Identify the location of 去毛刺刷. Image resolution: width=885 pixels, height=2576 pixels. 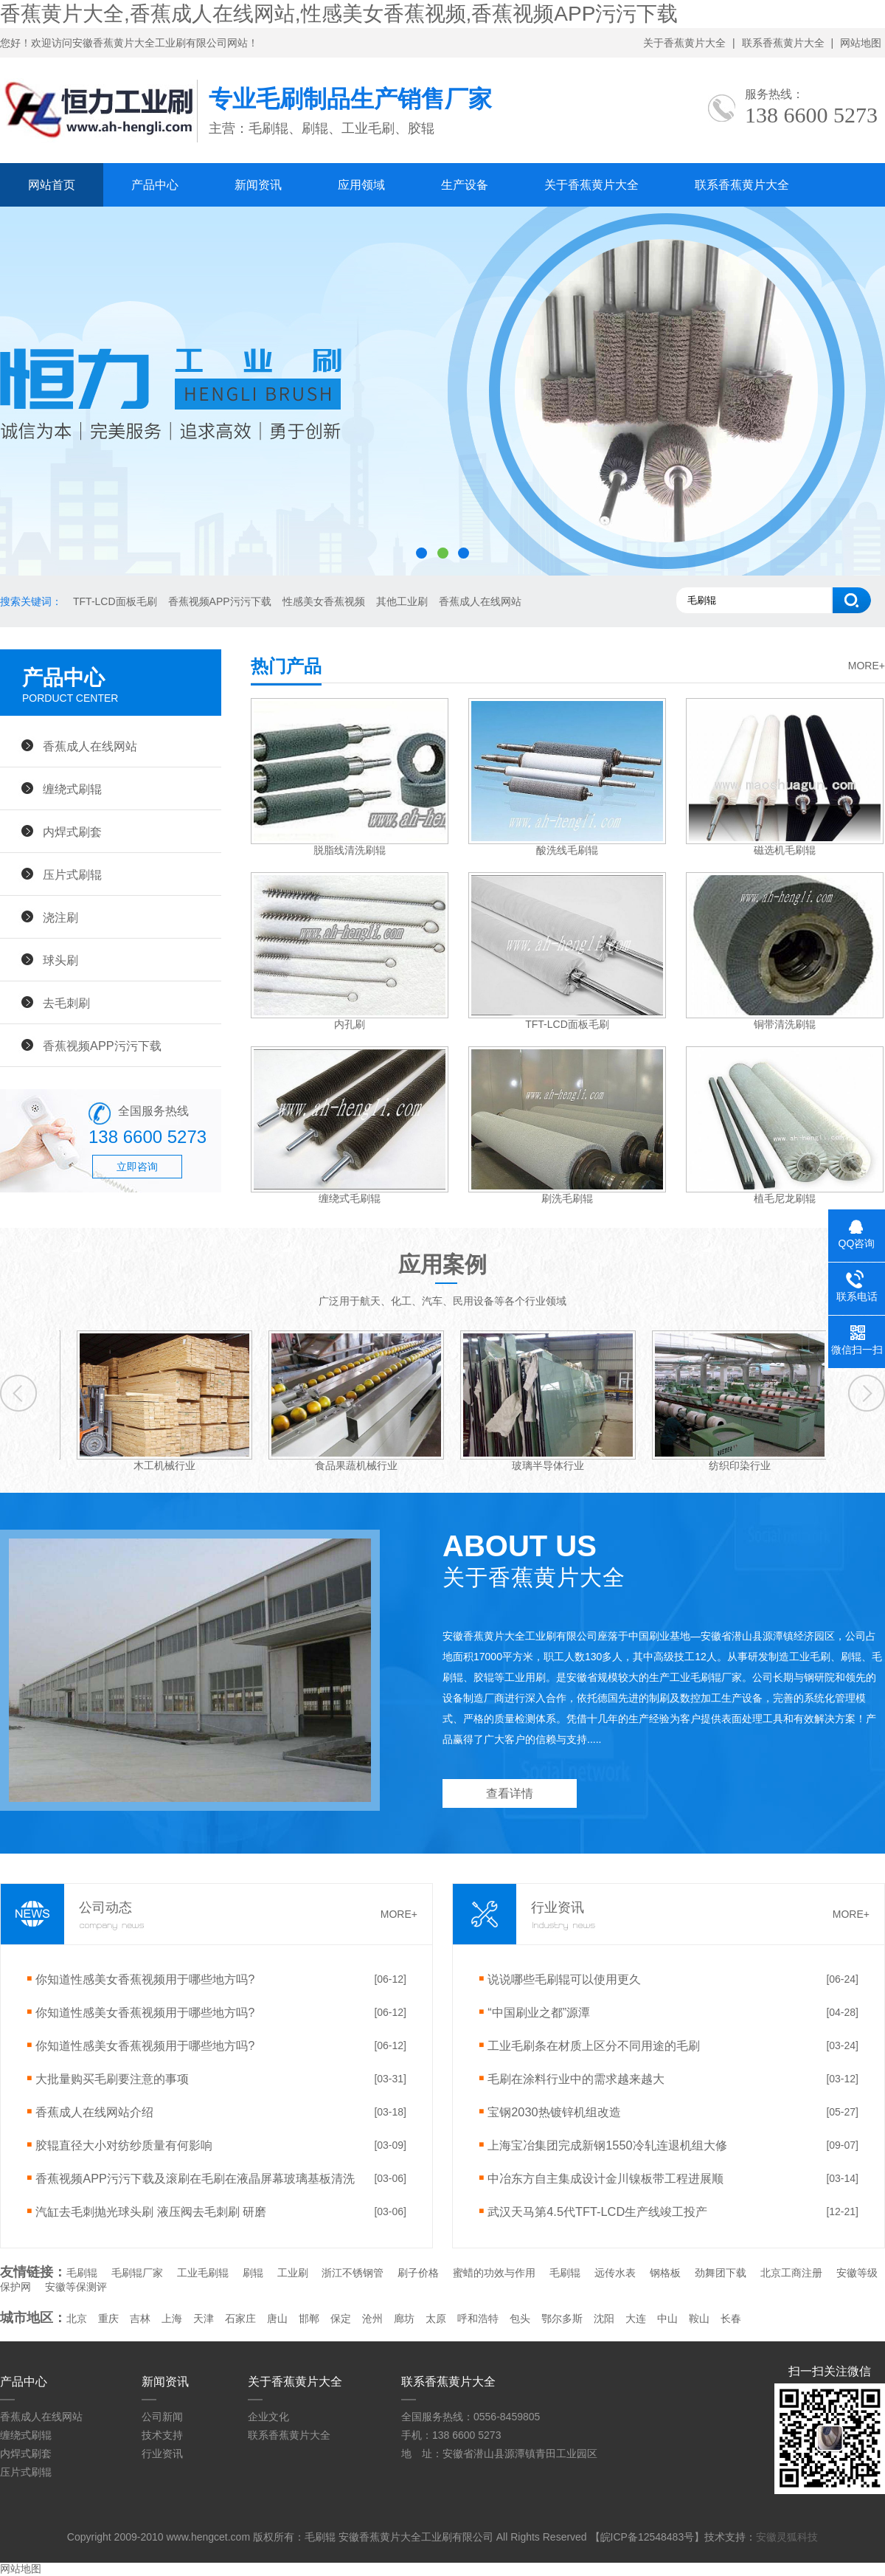
(66, 1002).